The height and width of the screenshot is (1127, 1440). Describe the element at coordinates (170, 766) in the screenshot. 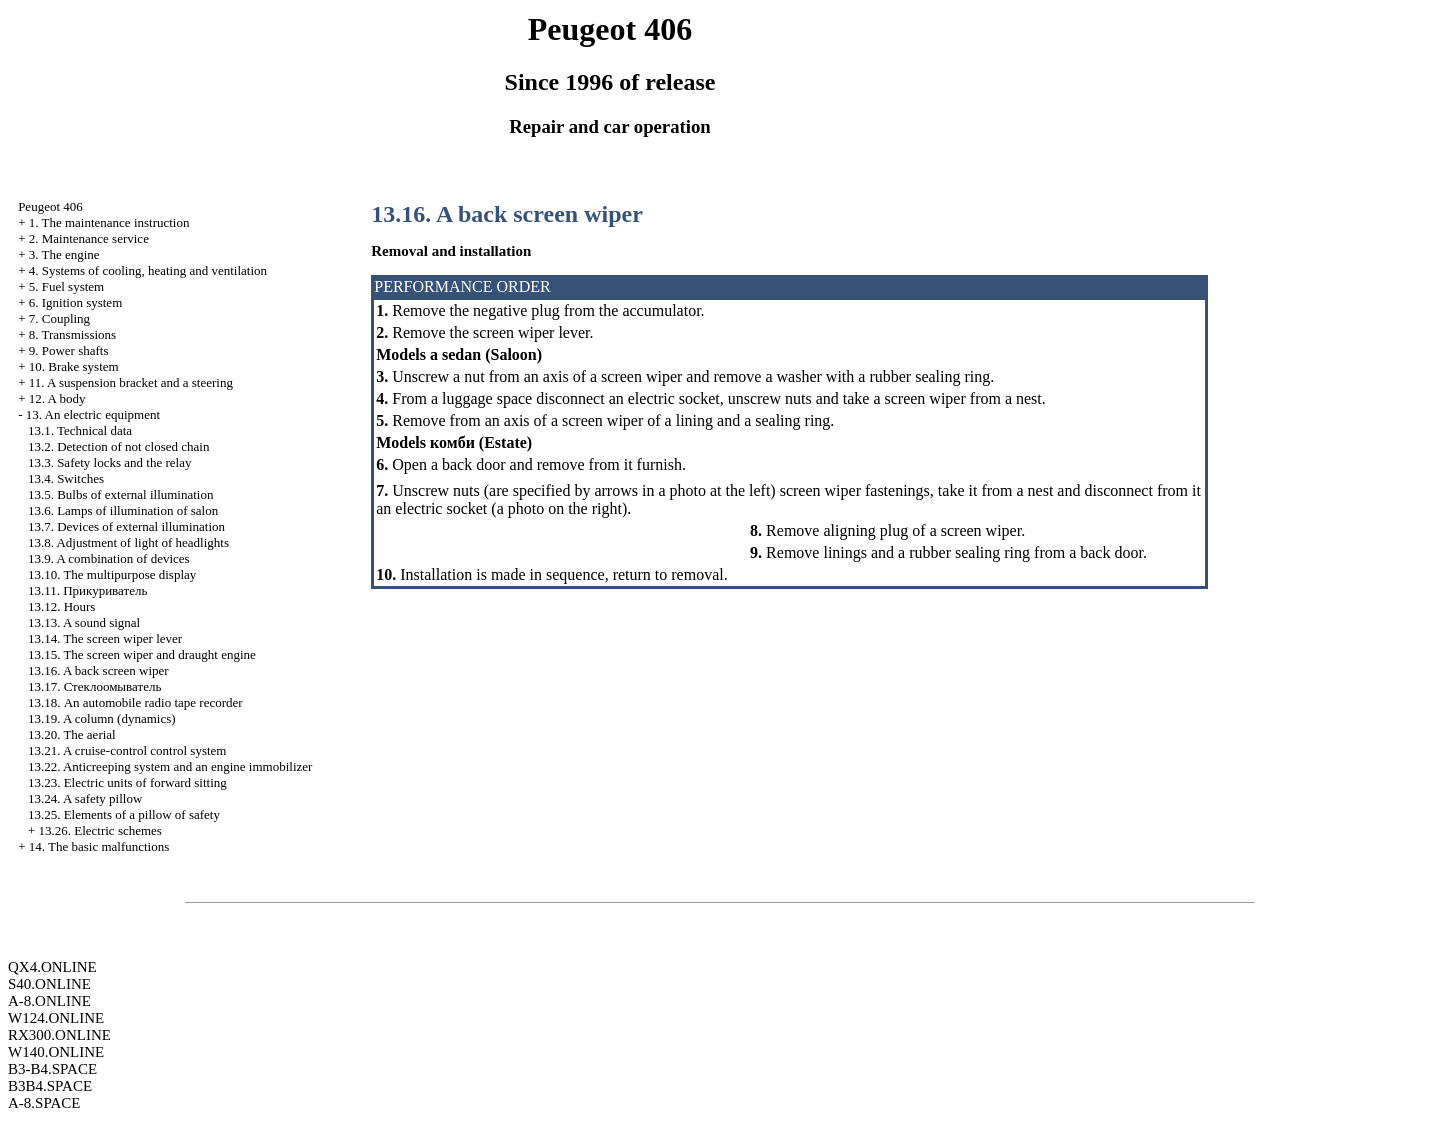

I see `13.22. Anticreeping system and an engine immobilizer` at that location.